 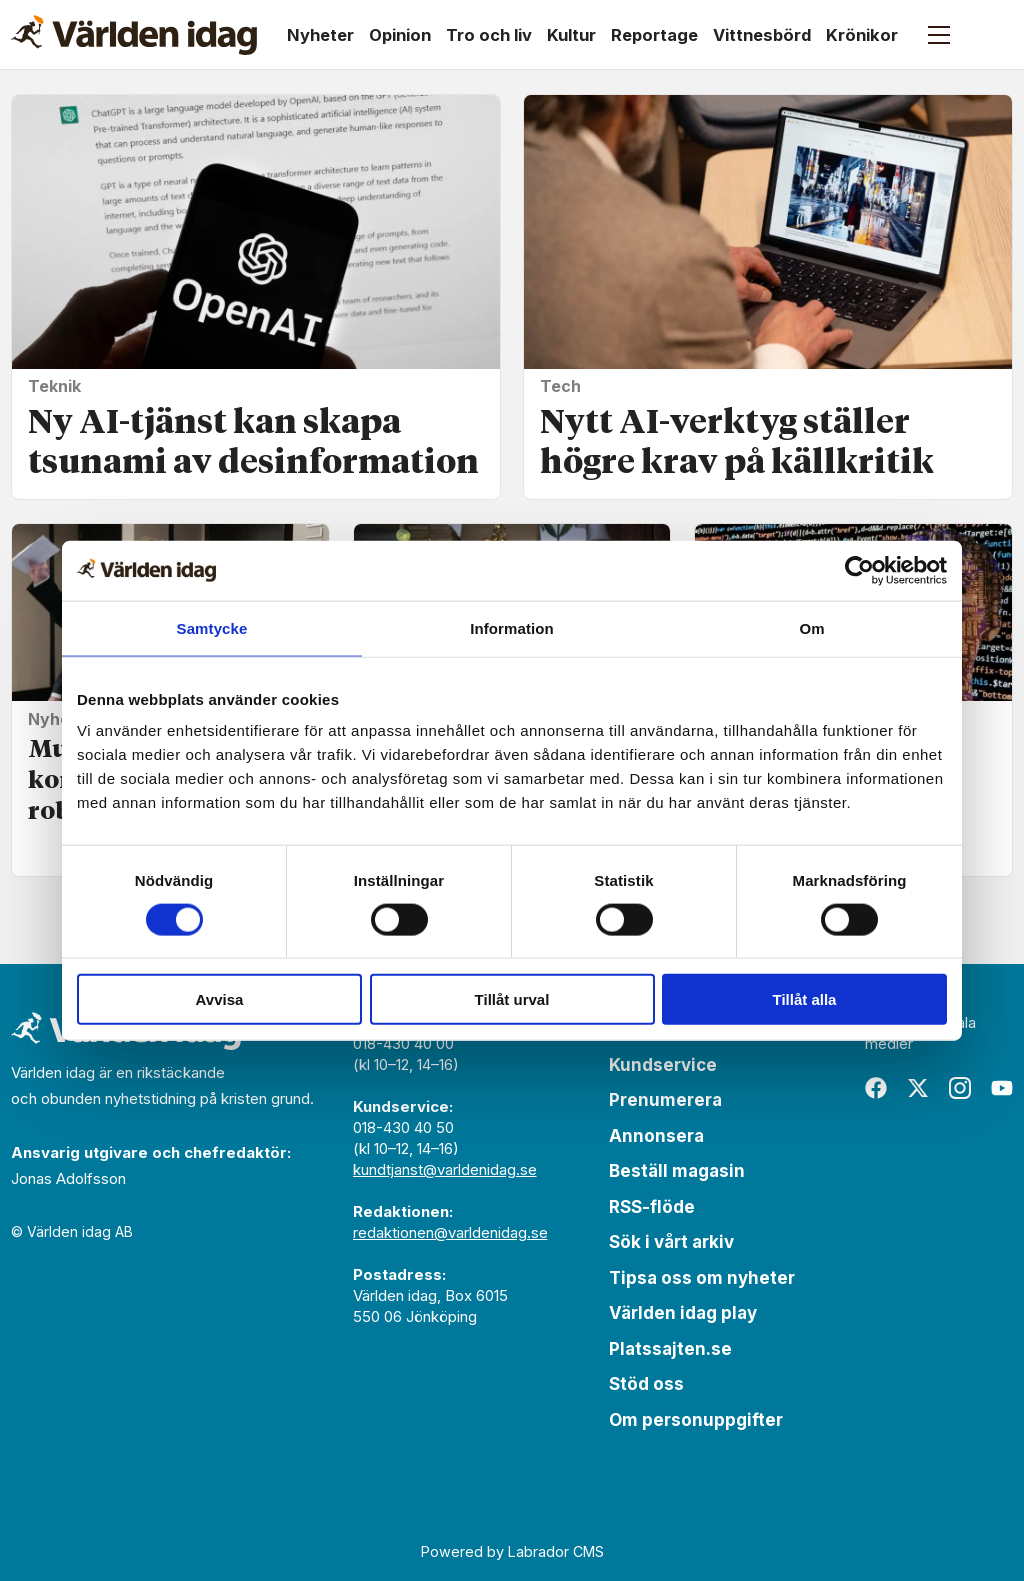 I want to click on [Gå till forside], so click(x=134, y=35).